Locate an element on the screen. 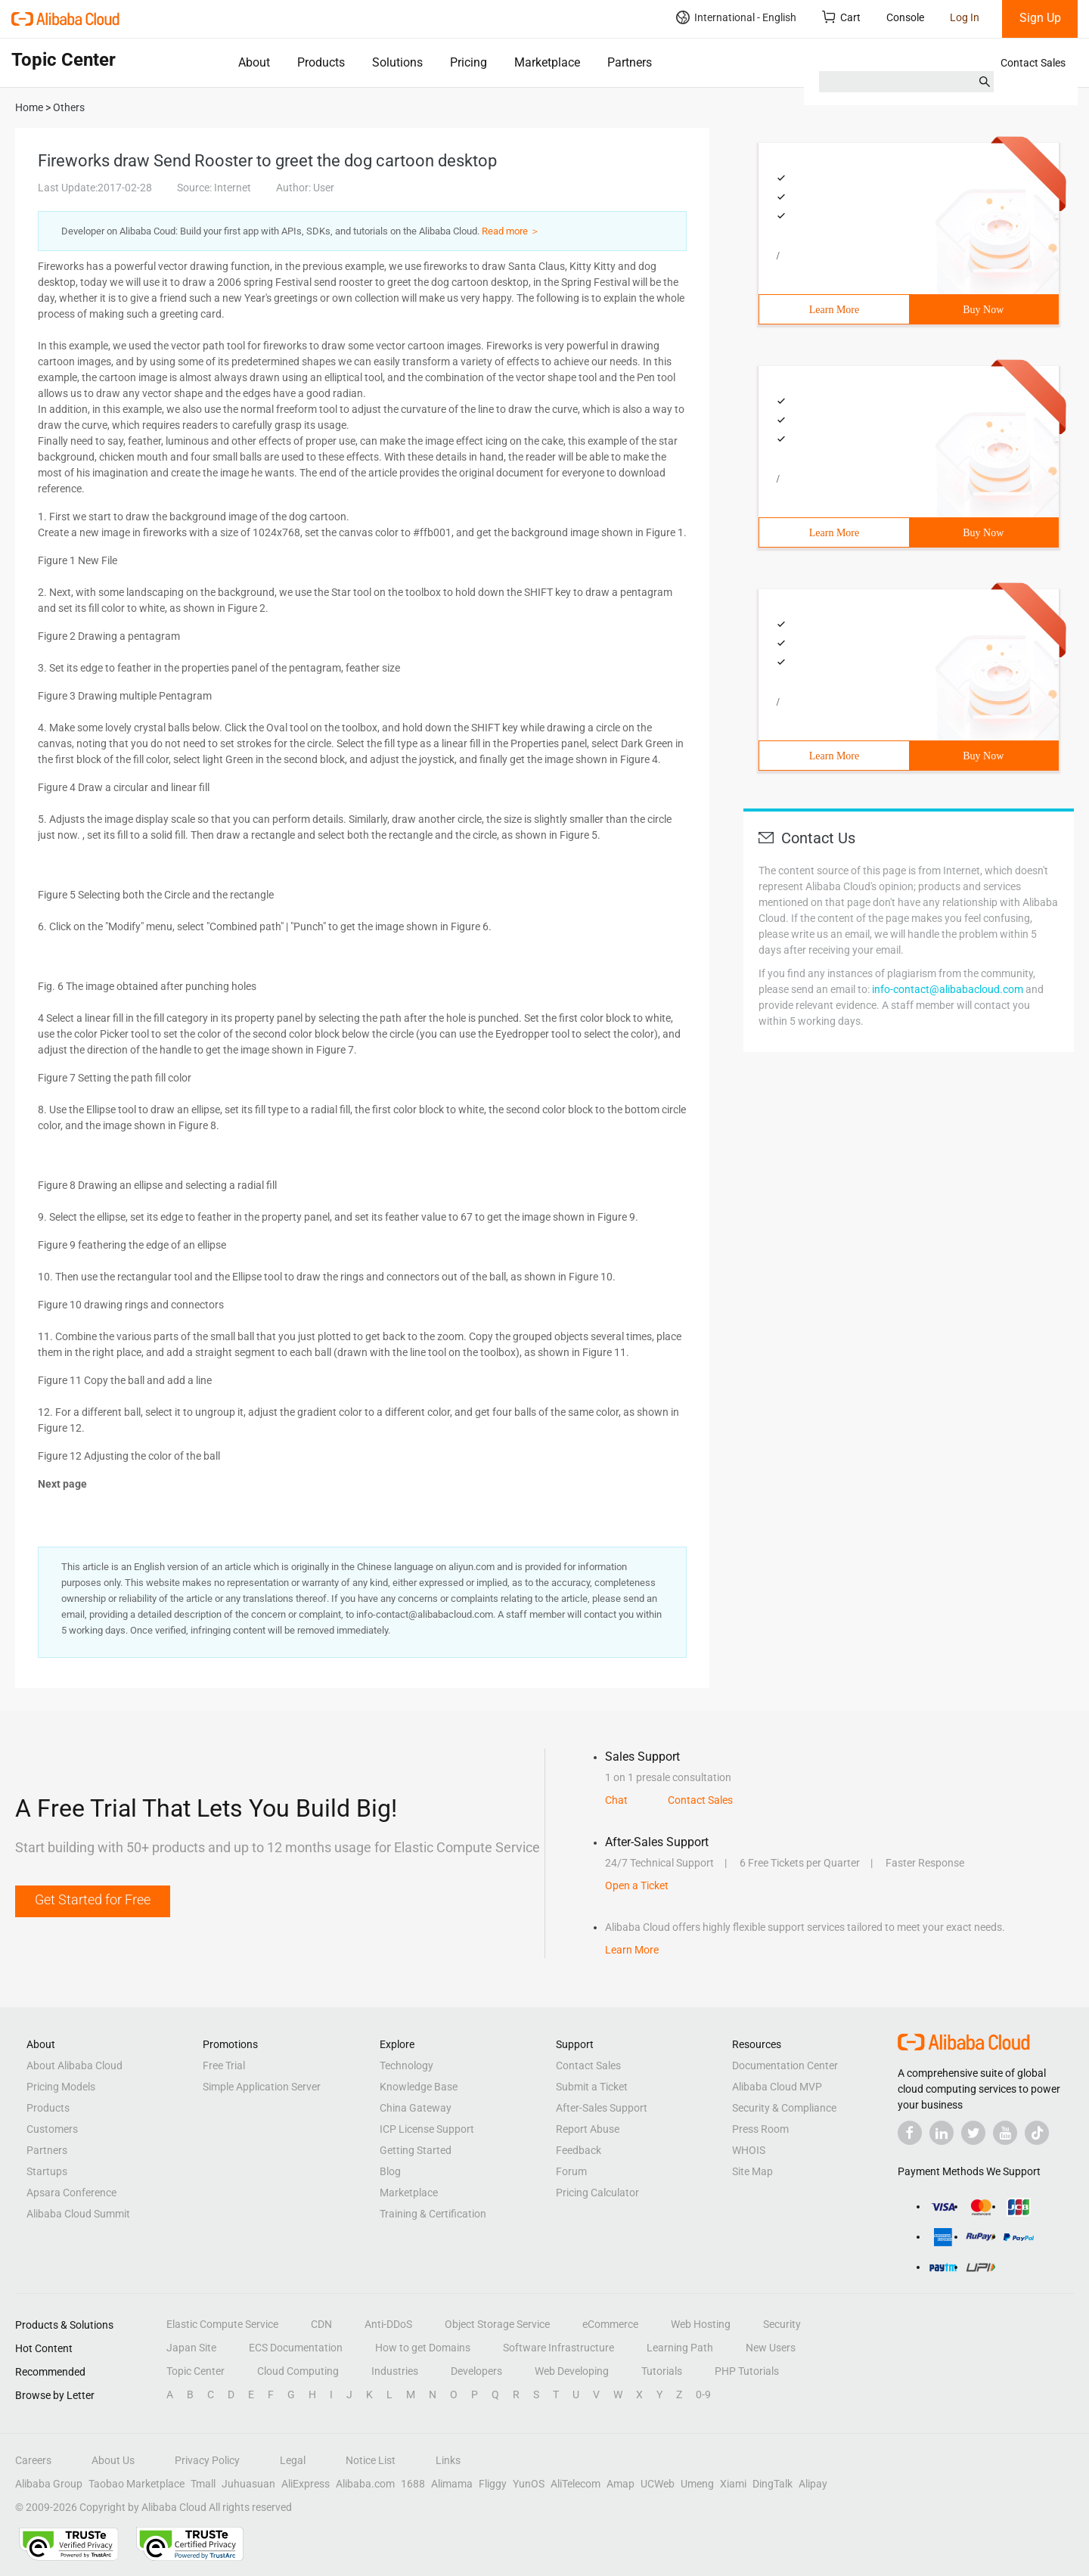  Getting Started is located at coordinates (415, 2150).